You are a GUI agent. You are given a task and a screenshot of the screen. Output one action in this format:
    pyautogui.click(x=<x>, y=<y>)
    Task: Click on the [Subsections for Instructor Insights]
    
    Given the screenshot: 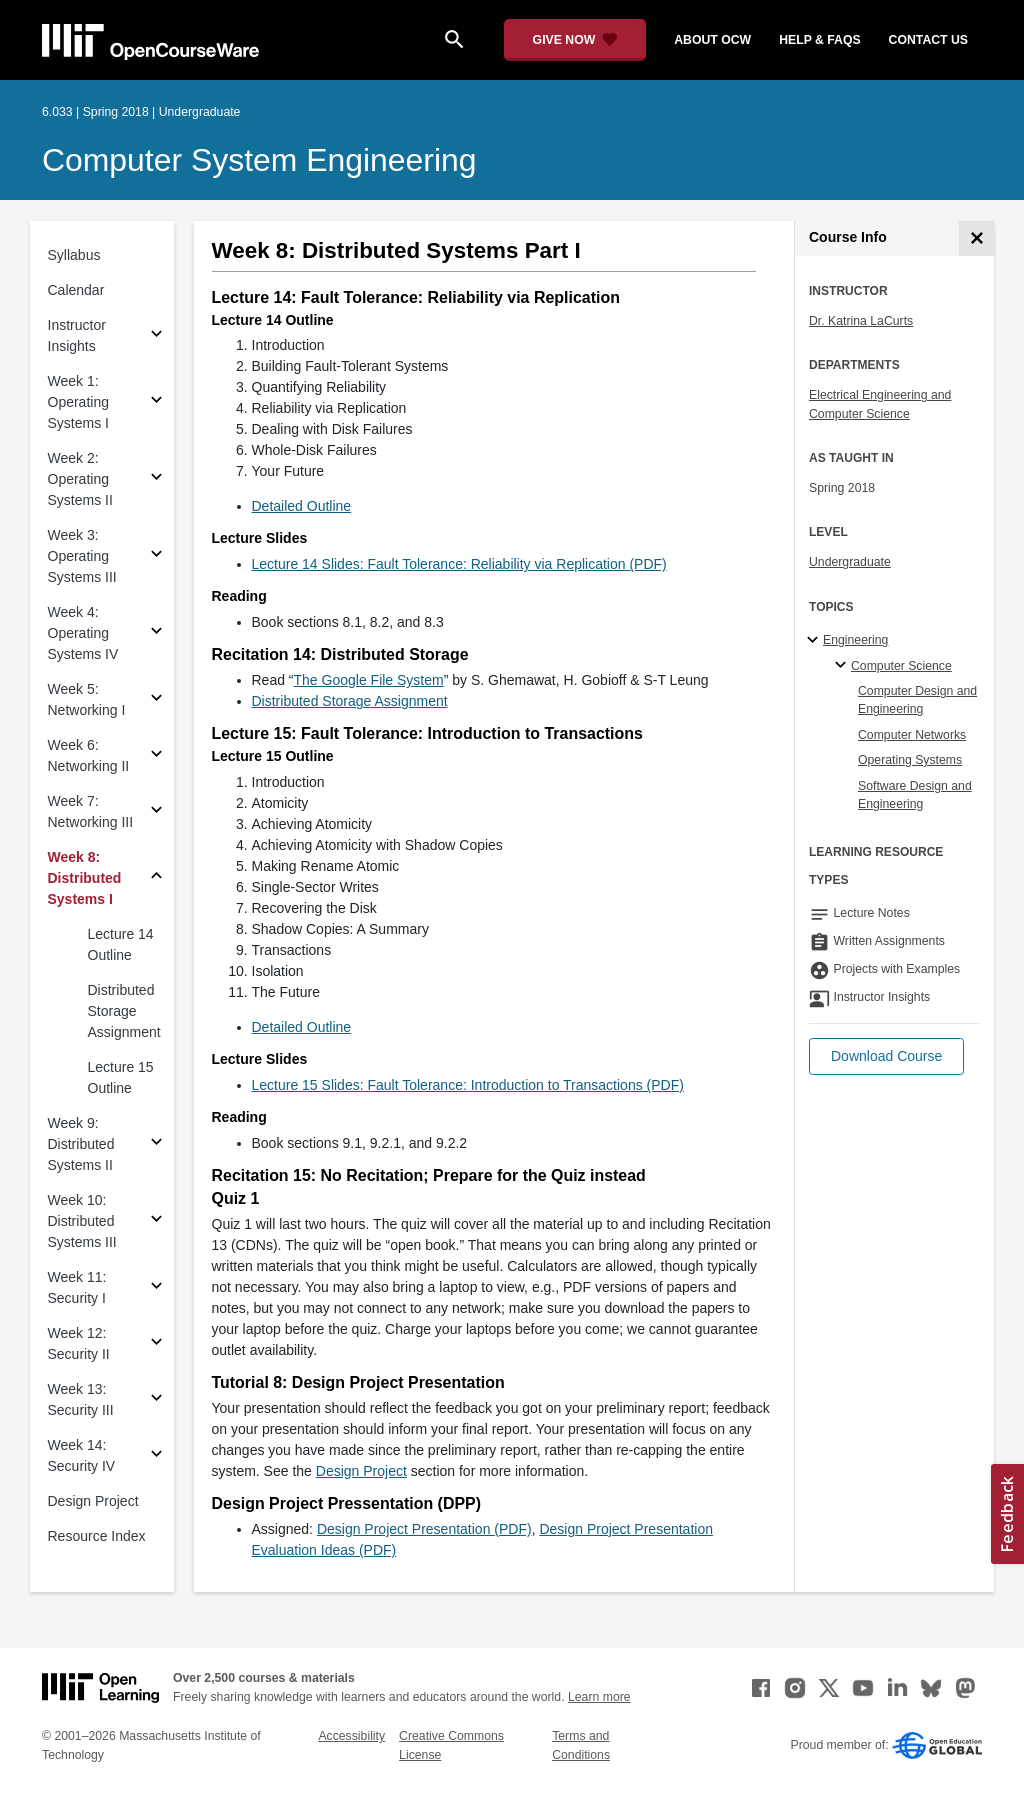 What is the action you would take?
    pyautogui.click(x=156, y=336)
    